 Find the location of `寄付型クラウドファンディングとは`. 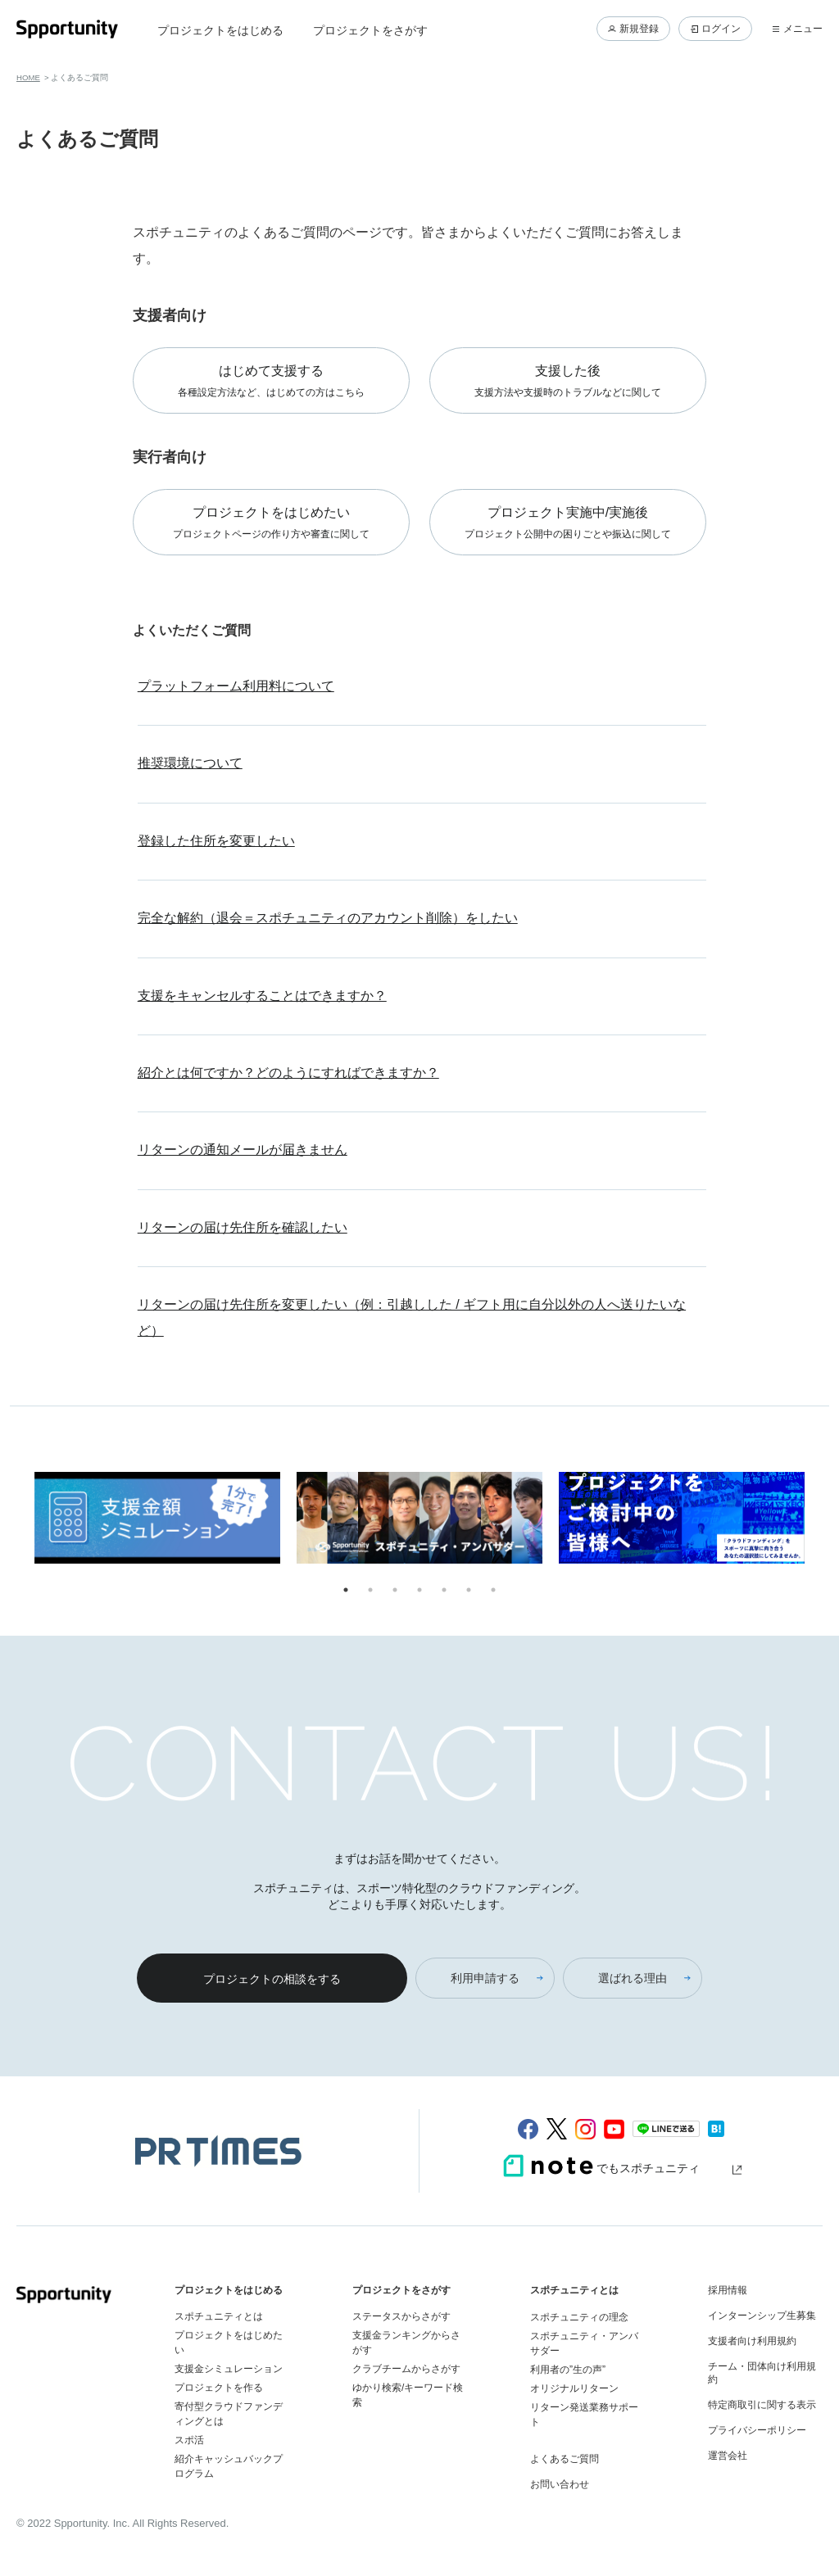

寄付型クラウドファンディングとは is located at coordinates (229, 2414).